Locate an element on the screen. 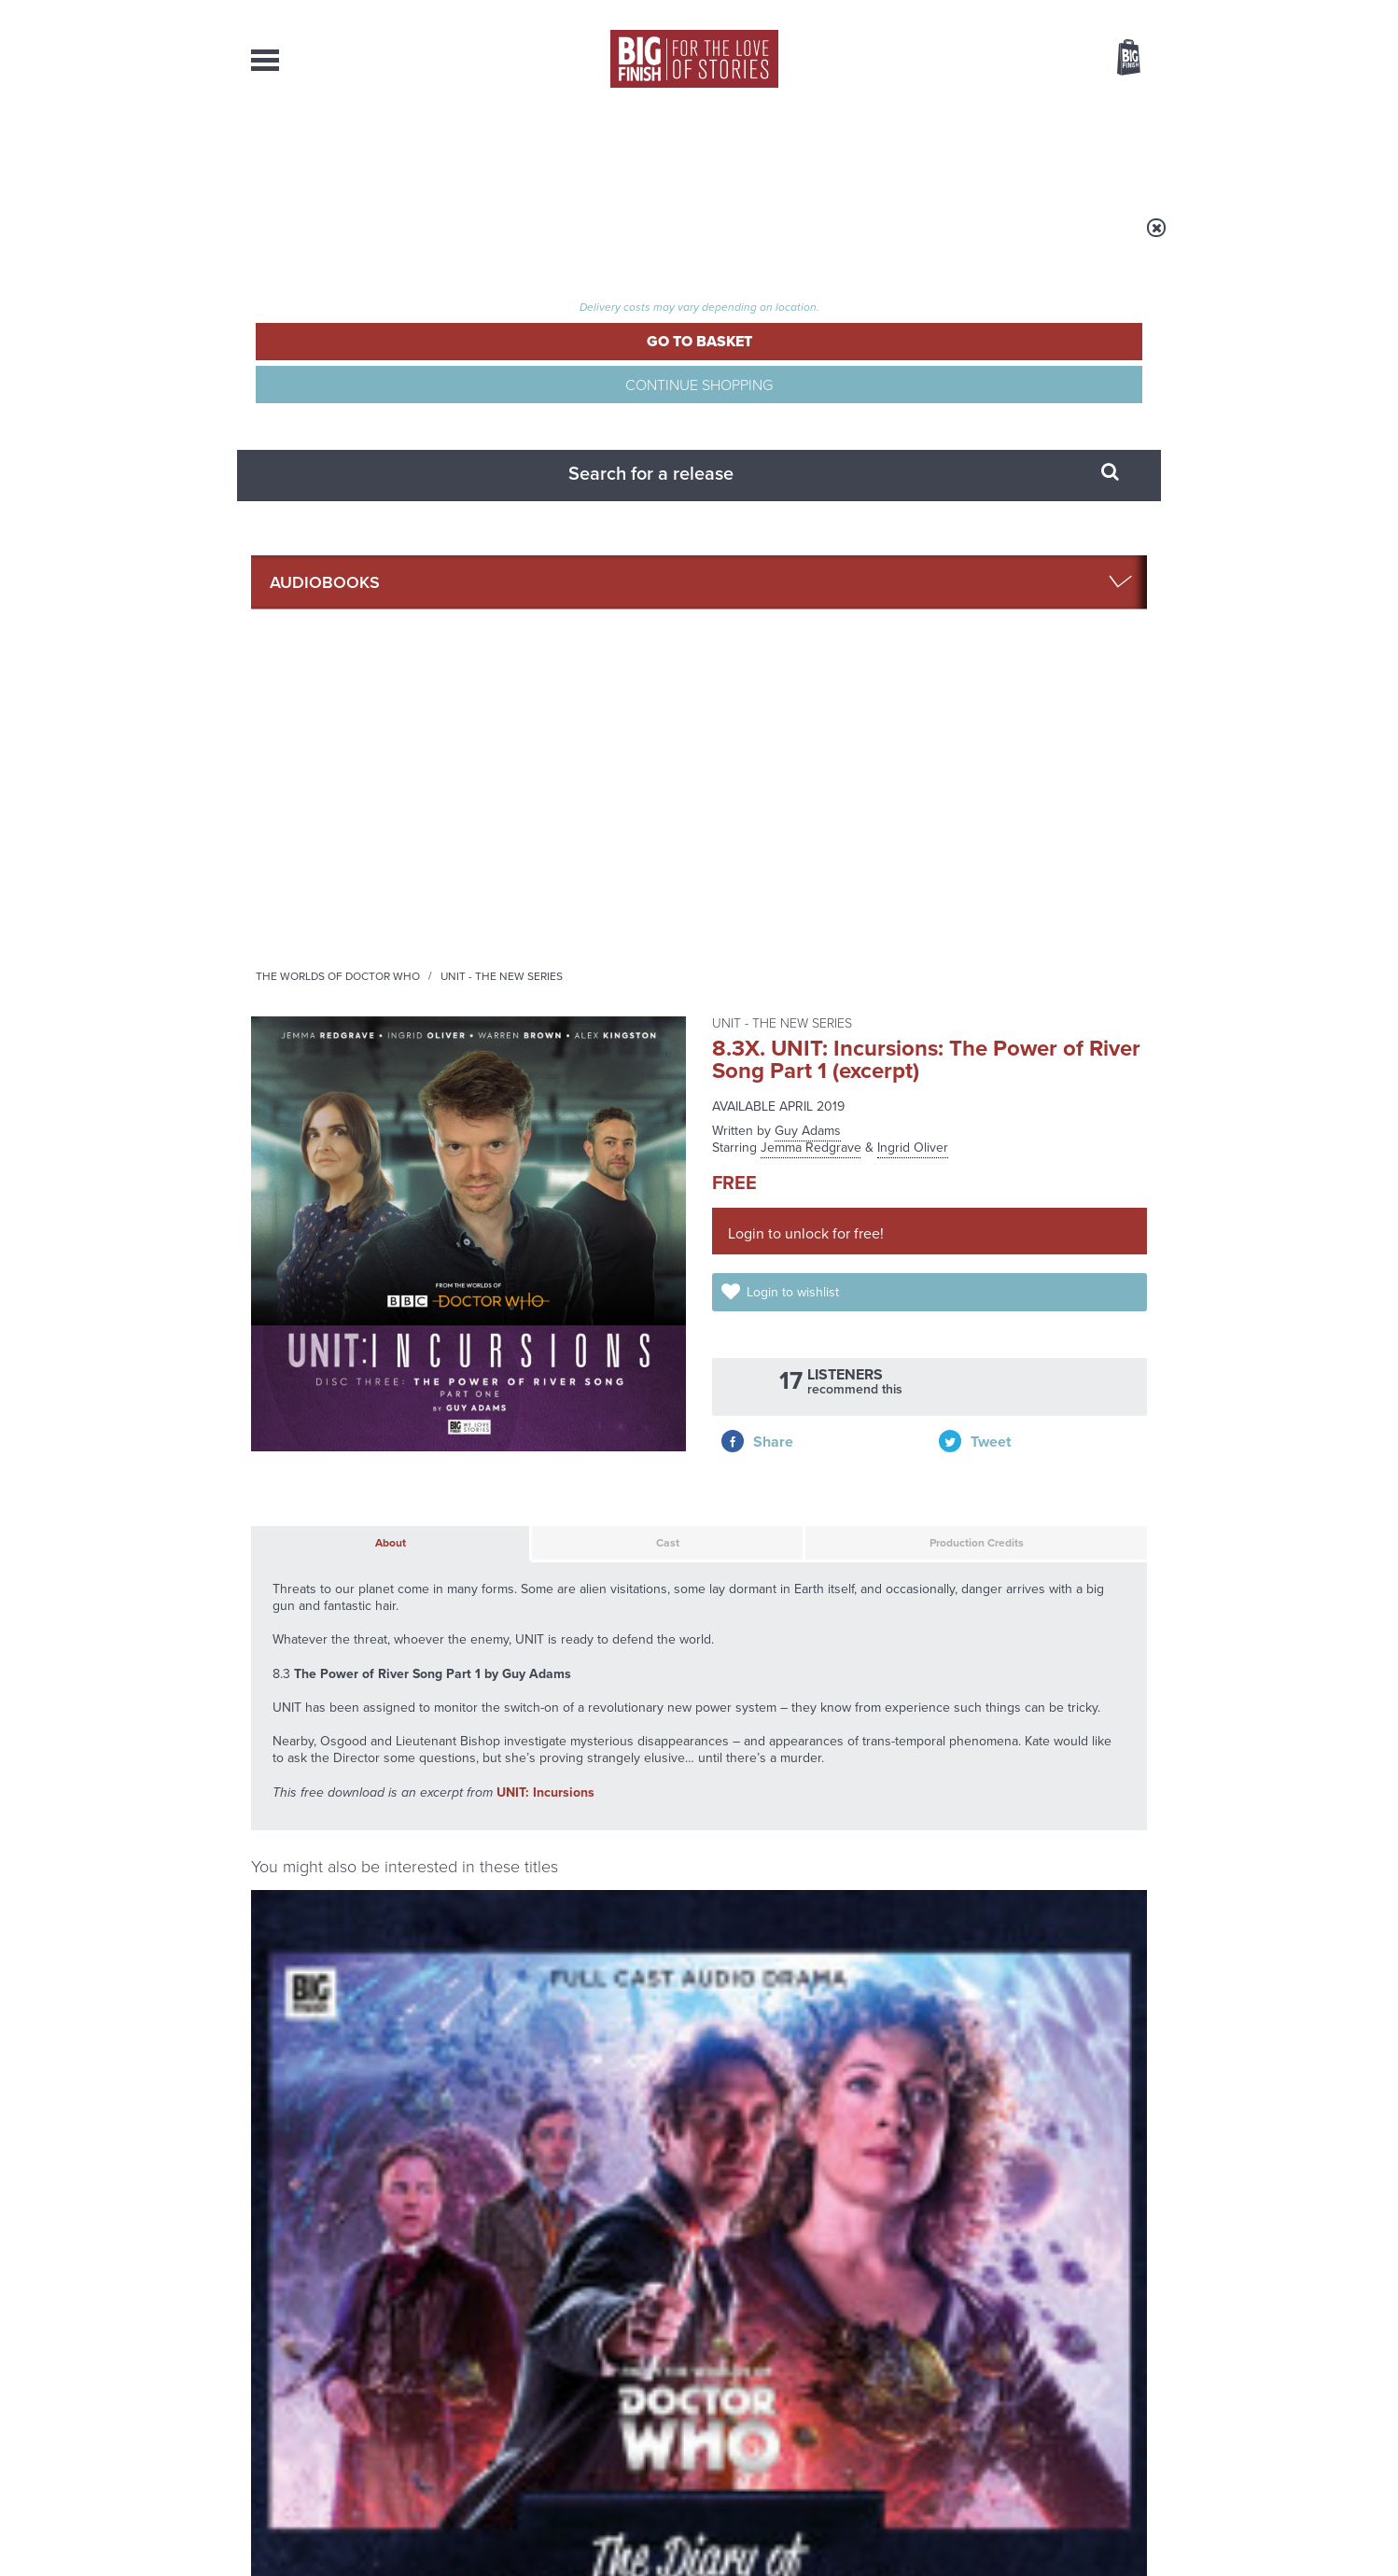 The width and height of the screenshot is (1398, 2576). Download Issues is located at coordinates (1104, 2402).